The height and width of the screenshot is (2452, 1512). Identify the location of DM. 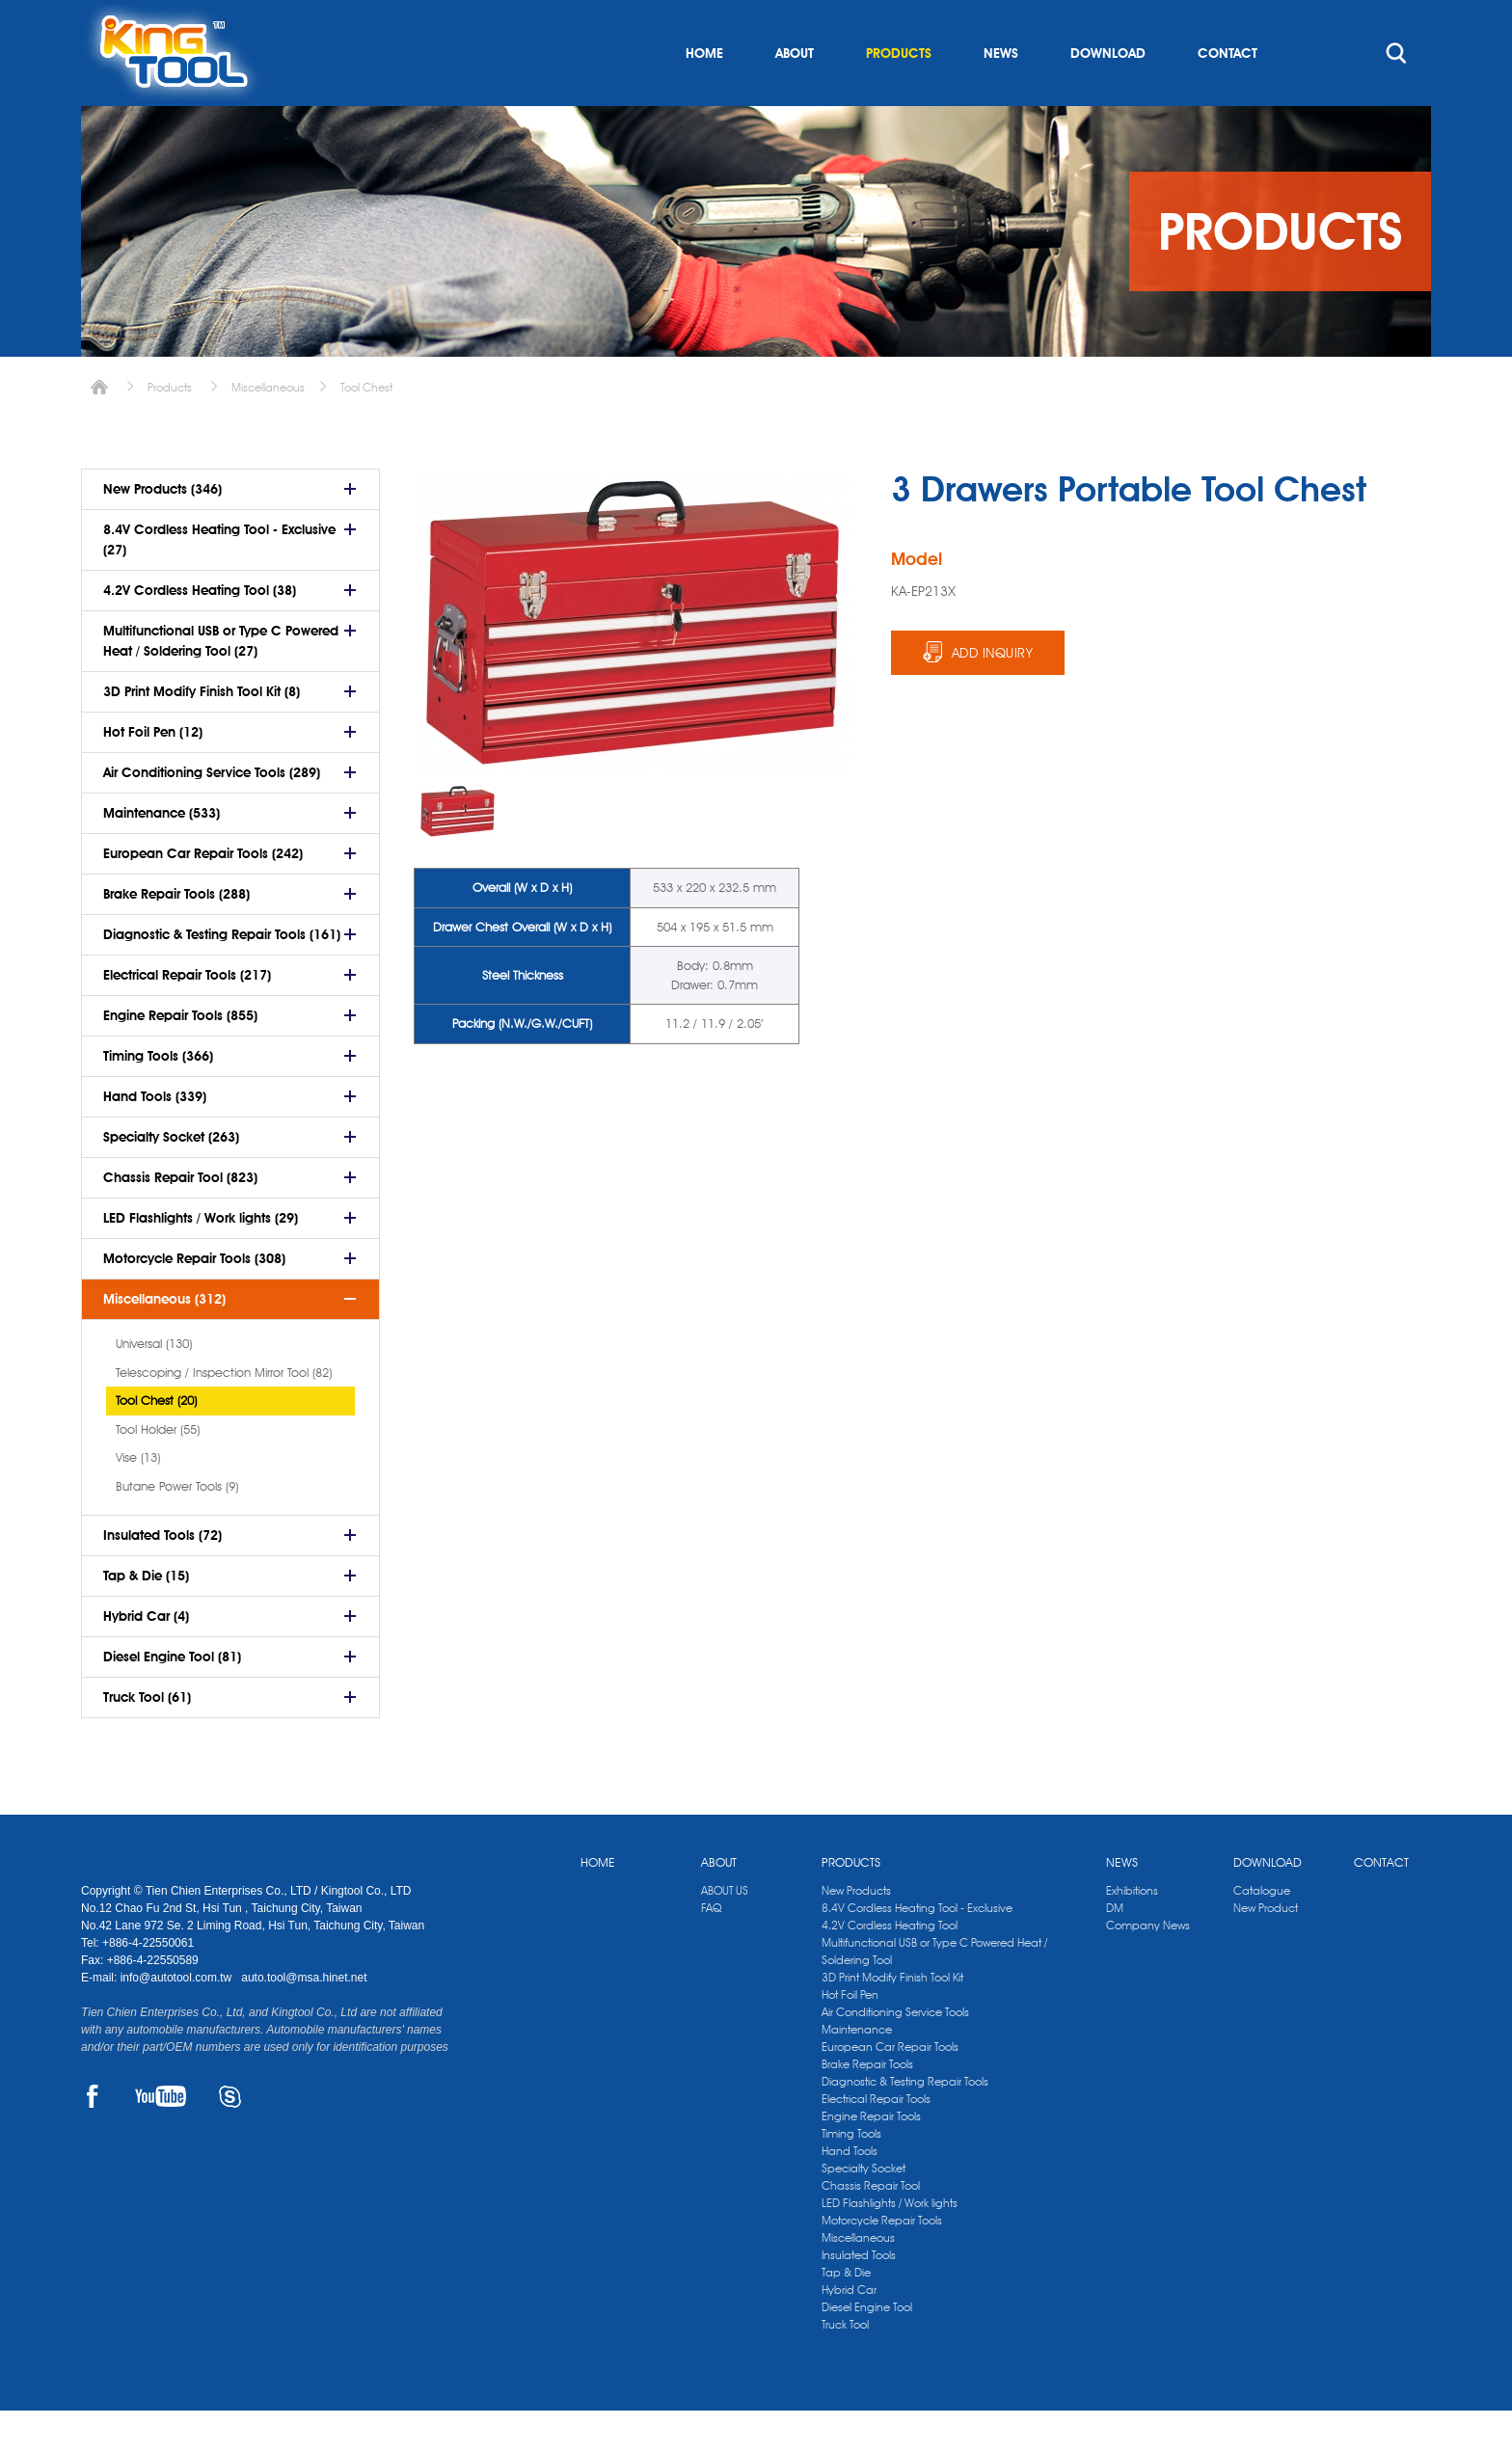
(1114, 1949).